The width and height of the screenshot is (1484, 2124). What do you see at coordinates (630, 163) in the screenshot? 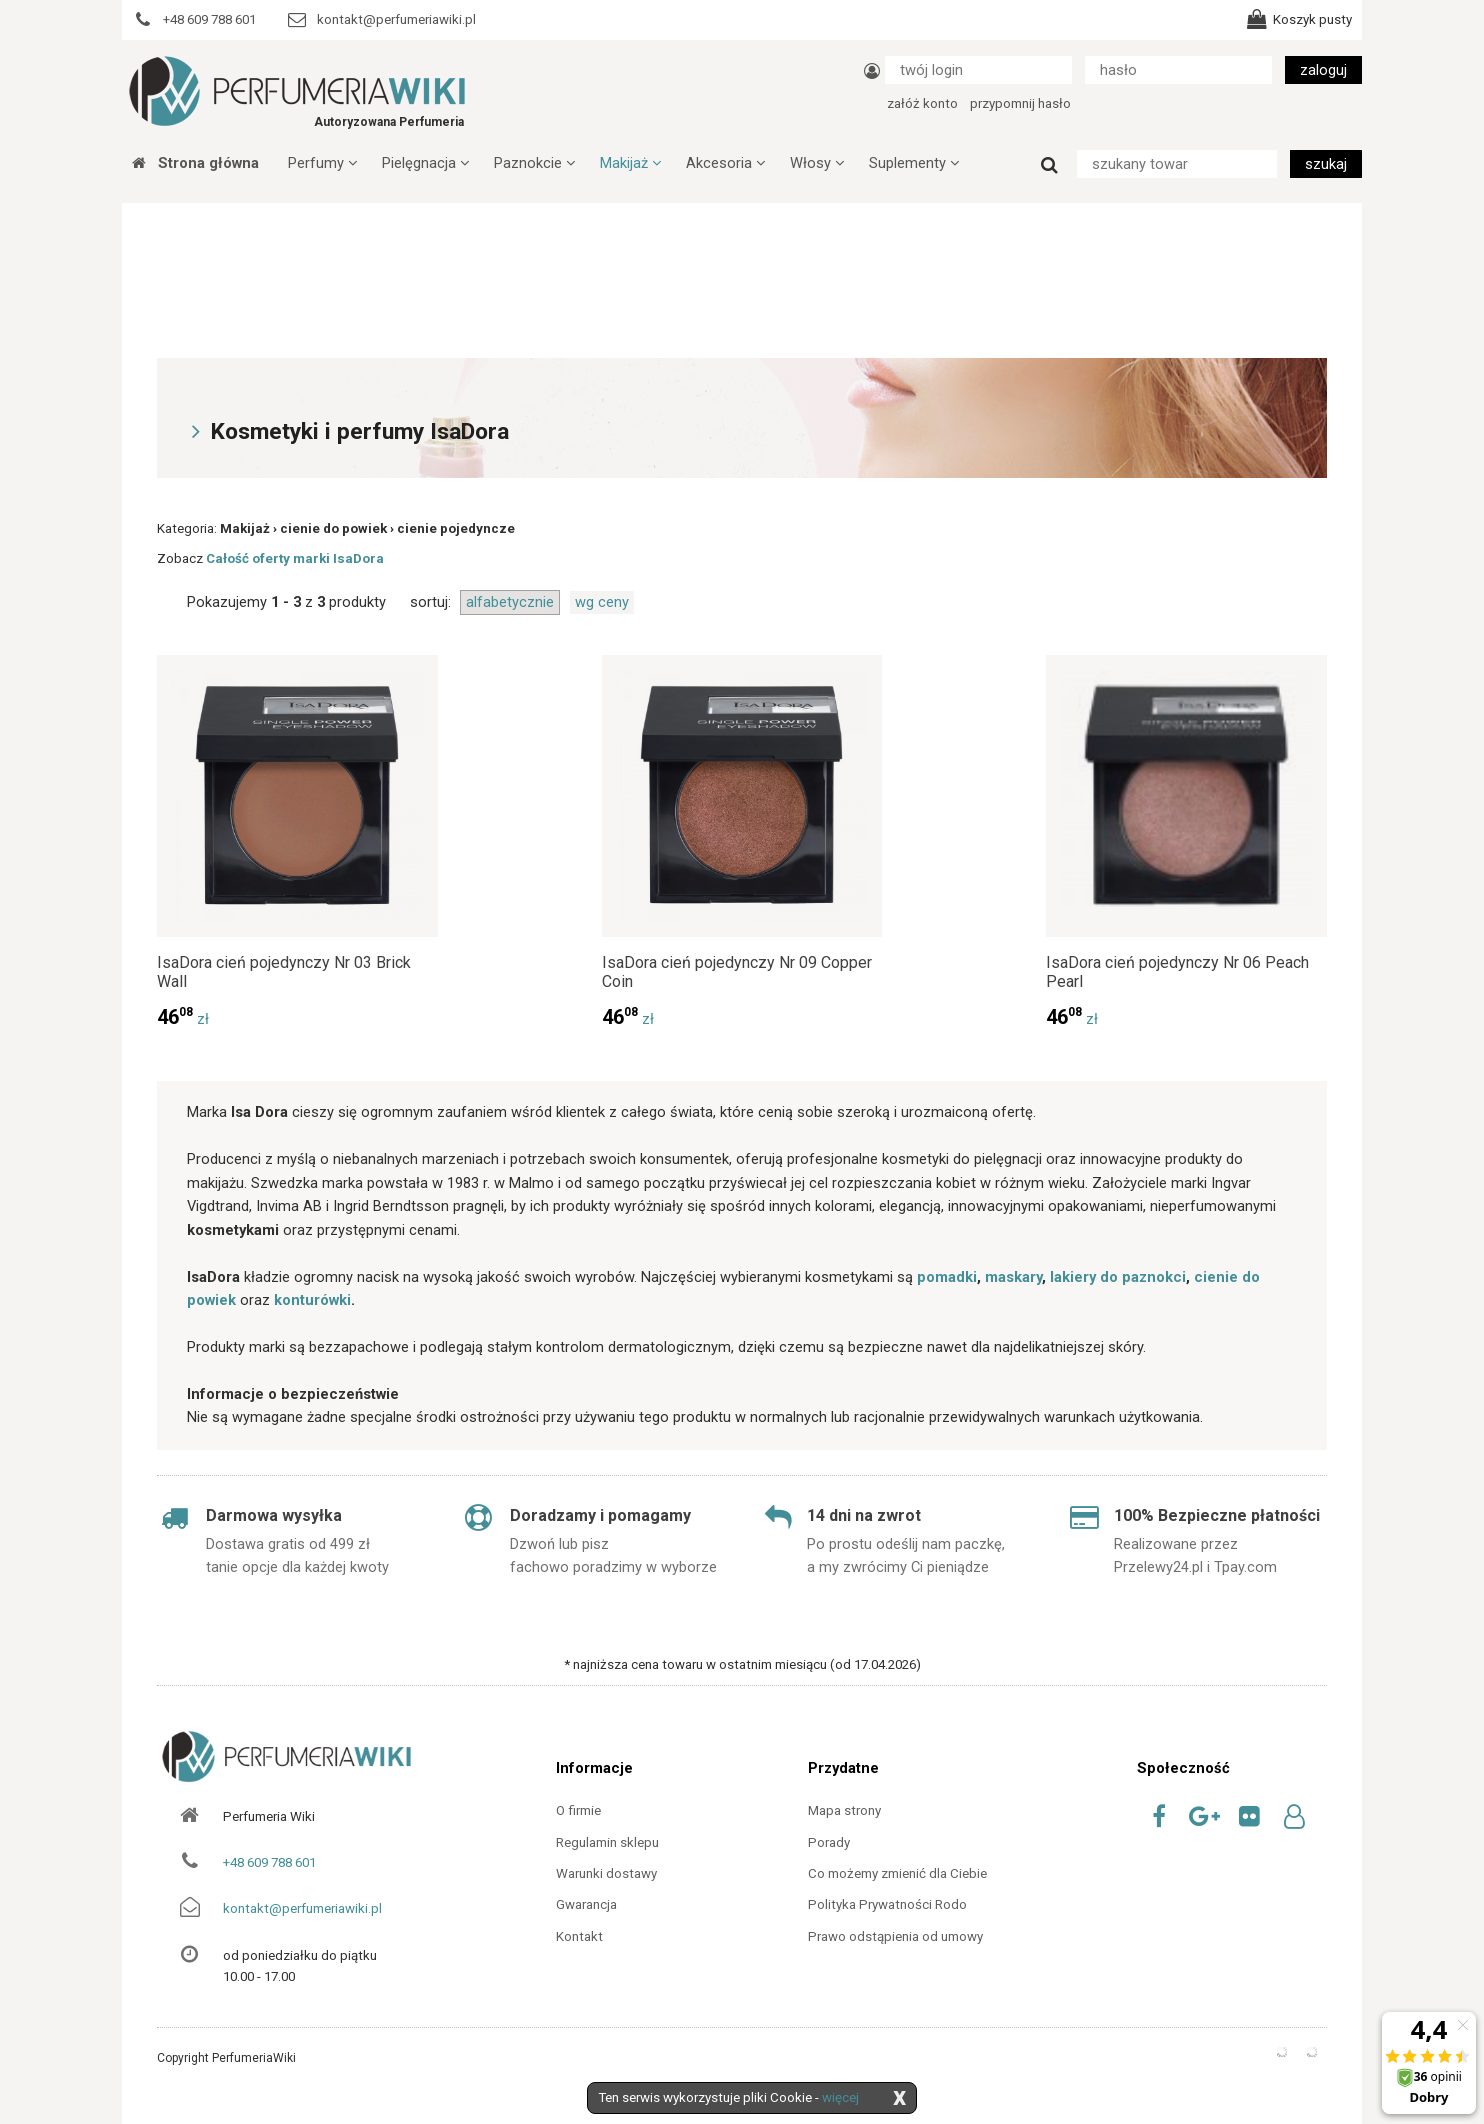
I see `Makijaż` at bounding box center [630, 163].